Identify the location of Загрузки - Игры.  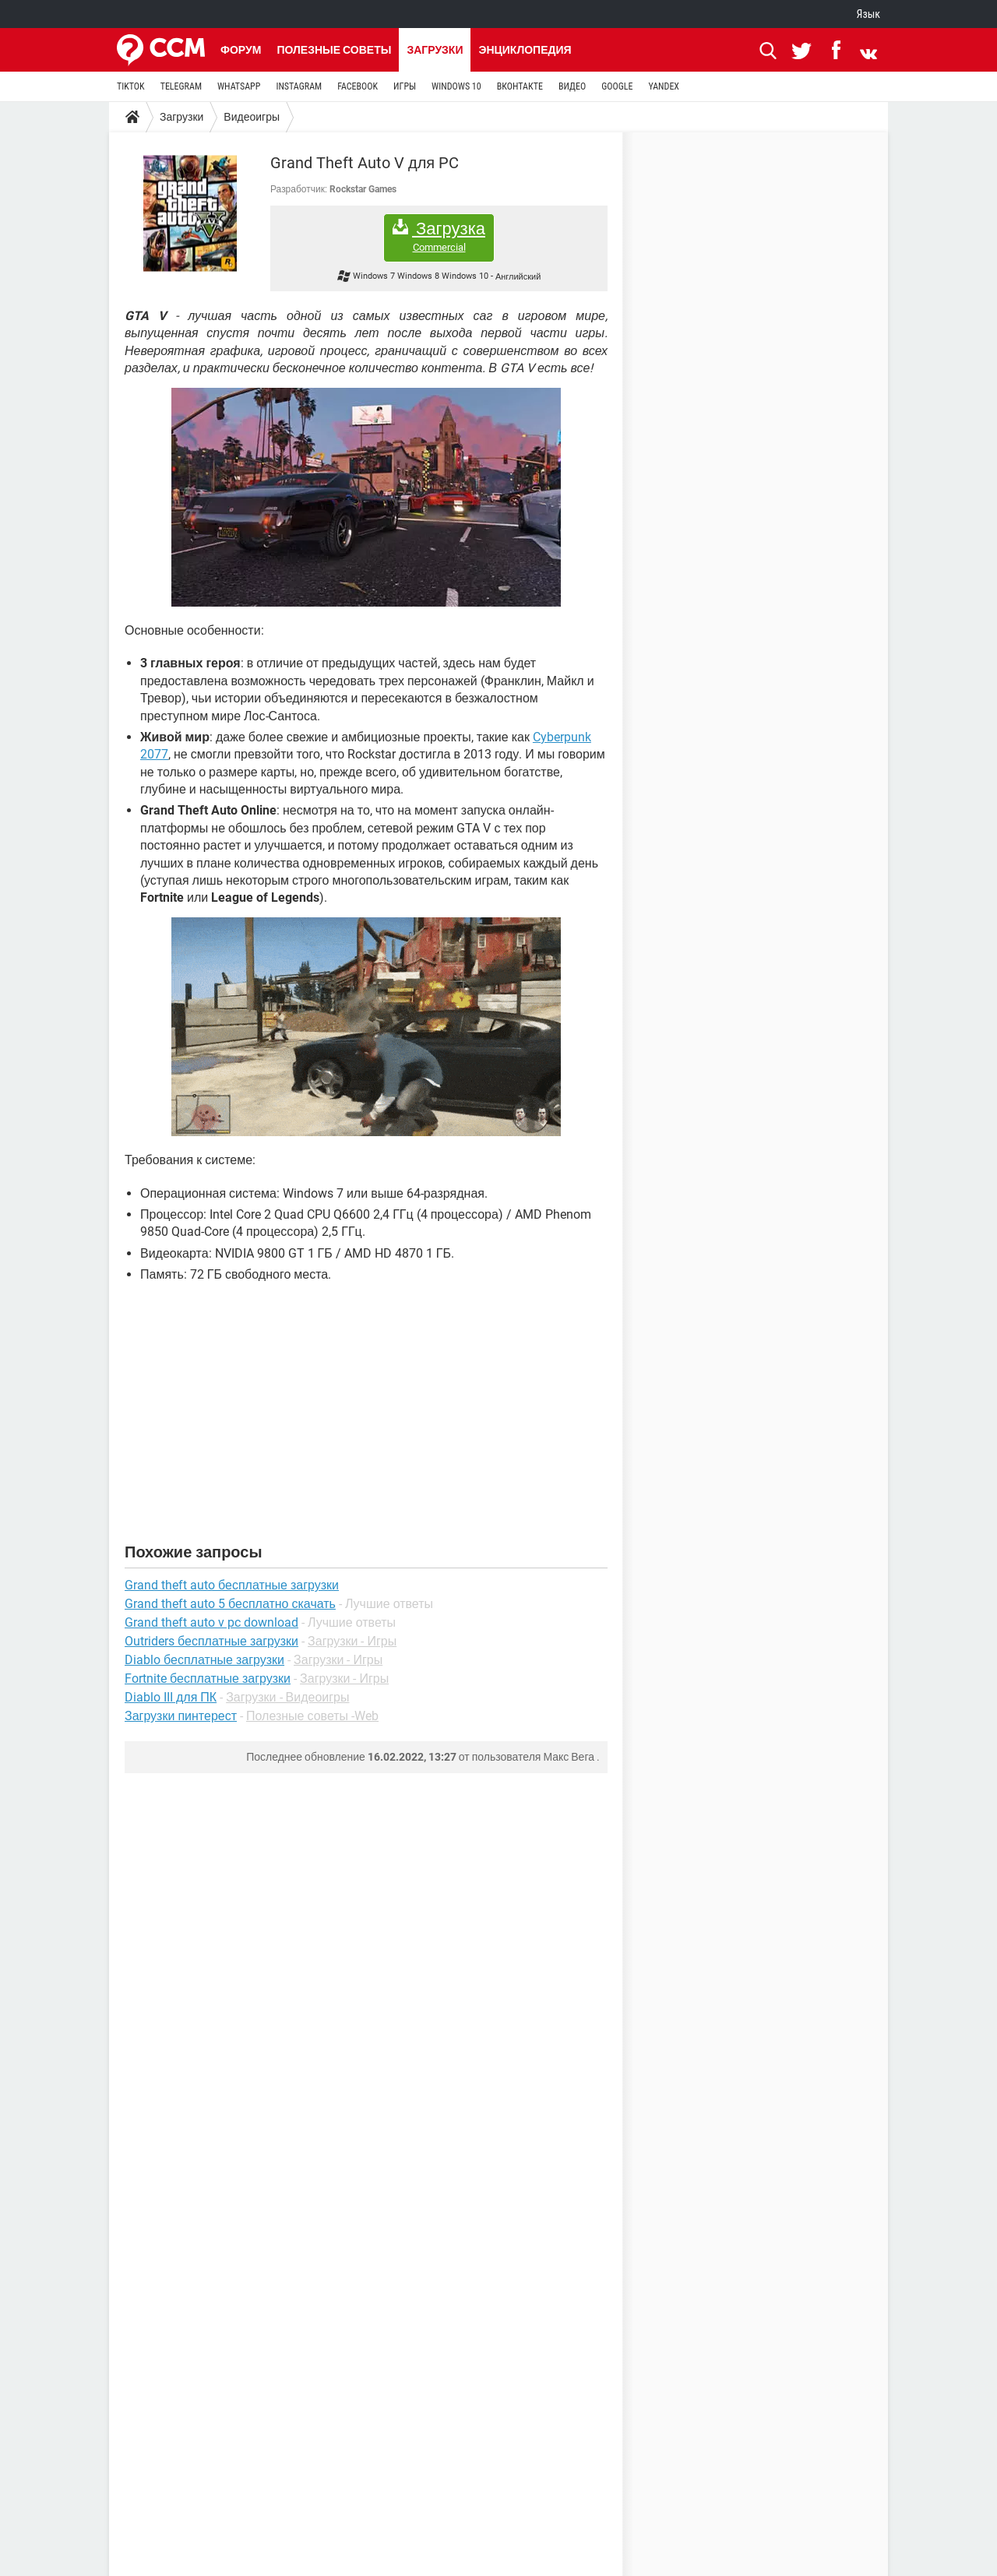
(352, 1641).